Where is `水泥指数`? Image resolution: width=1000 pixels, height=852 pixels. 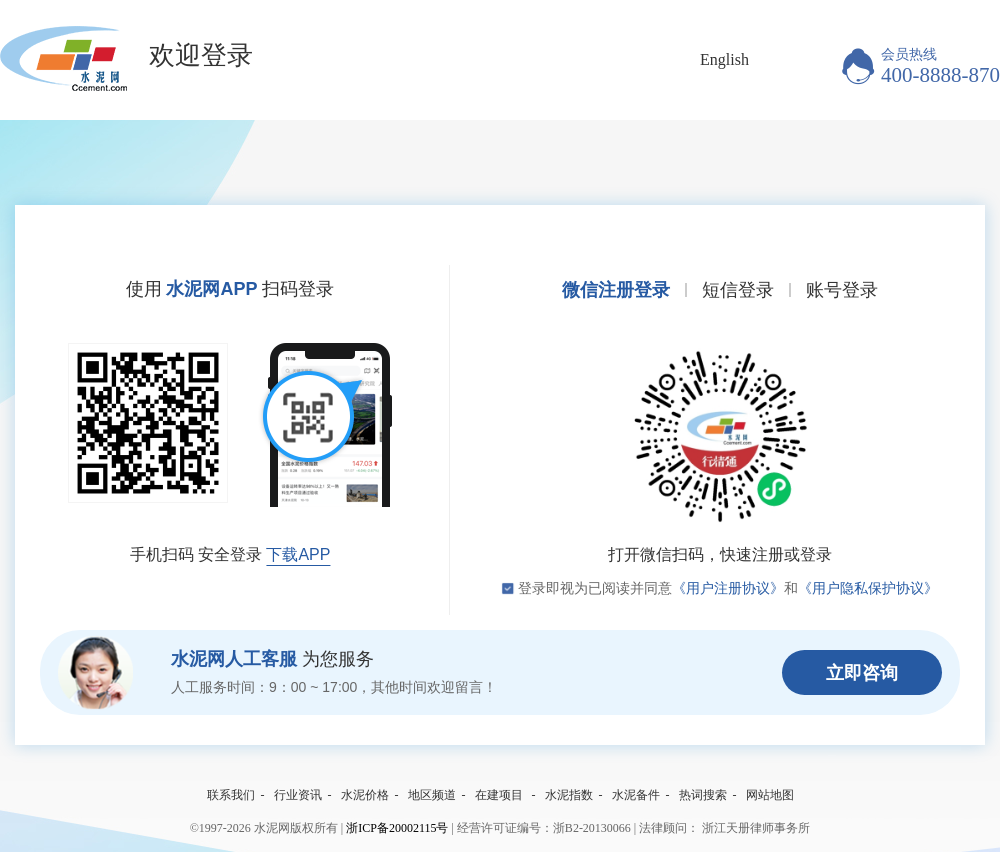
水泥指数 is located at coordinates (569, 795).